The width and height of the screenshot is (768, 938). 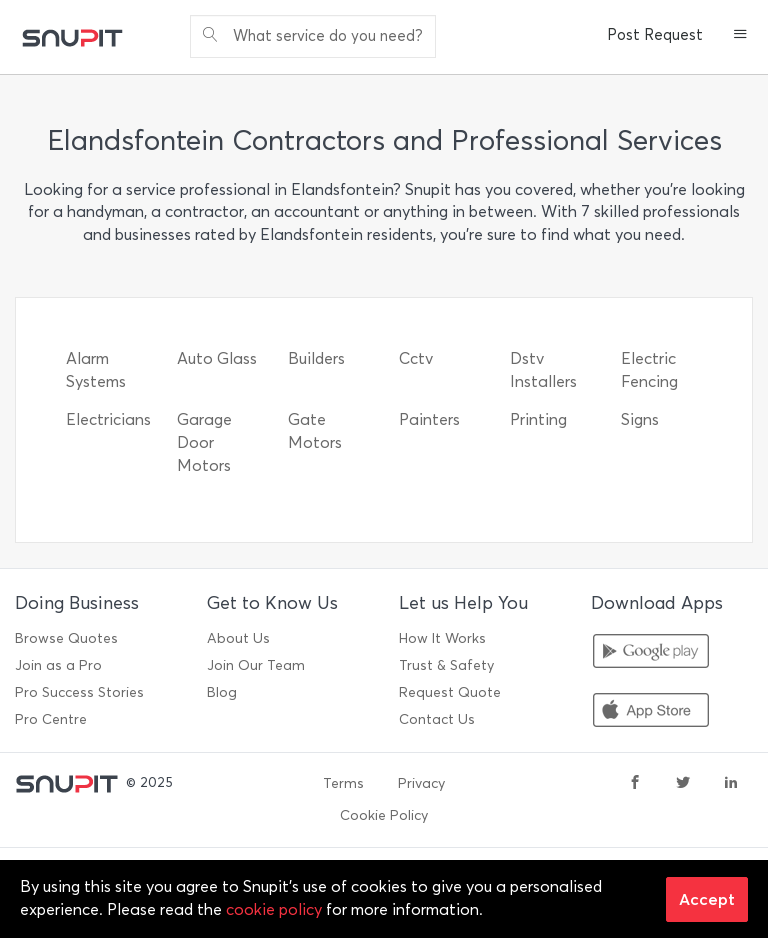 I want to click on Electricians, so click(x=108, y=419).